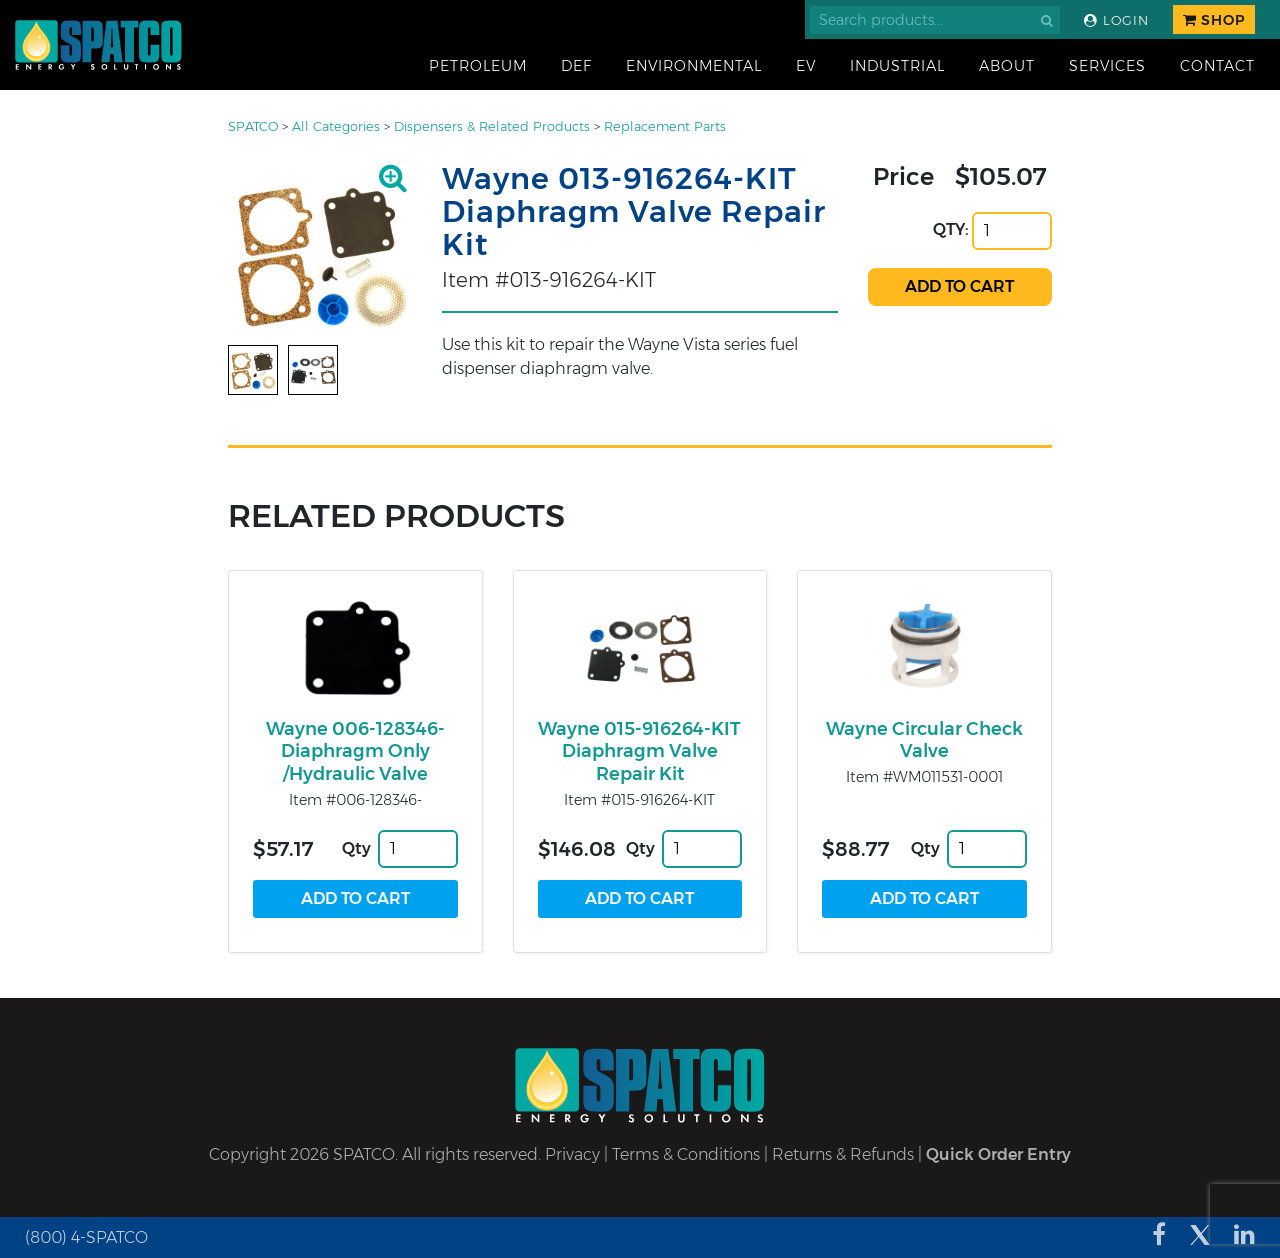 The image size is (1280, 1258). What do you see at coordinates (639, 752) in the screenshot?
I see `Wayne 015-916264-KIT Diaphragm Valve Repair Kit` at bounding box center [639, 752].